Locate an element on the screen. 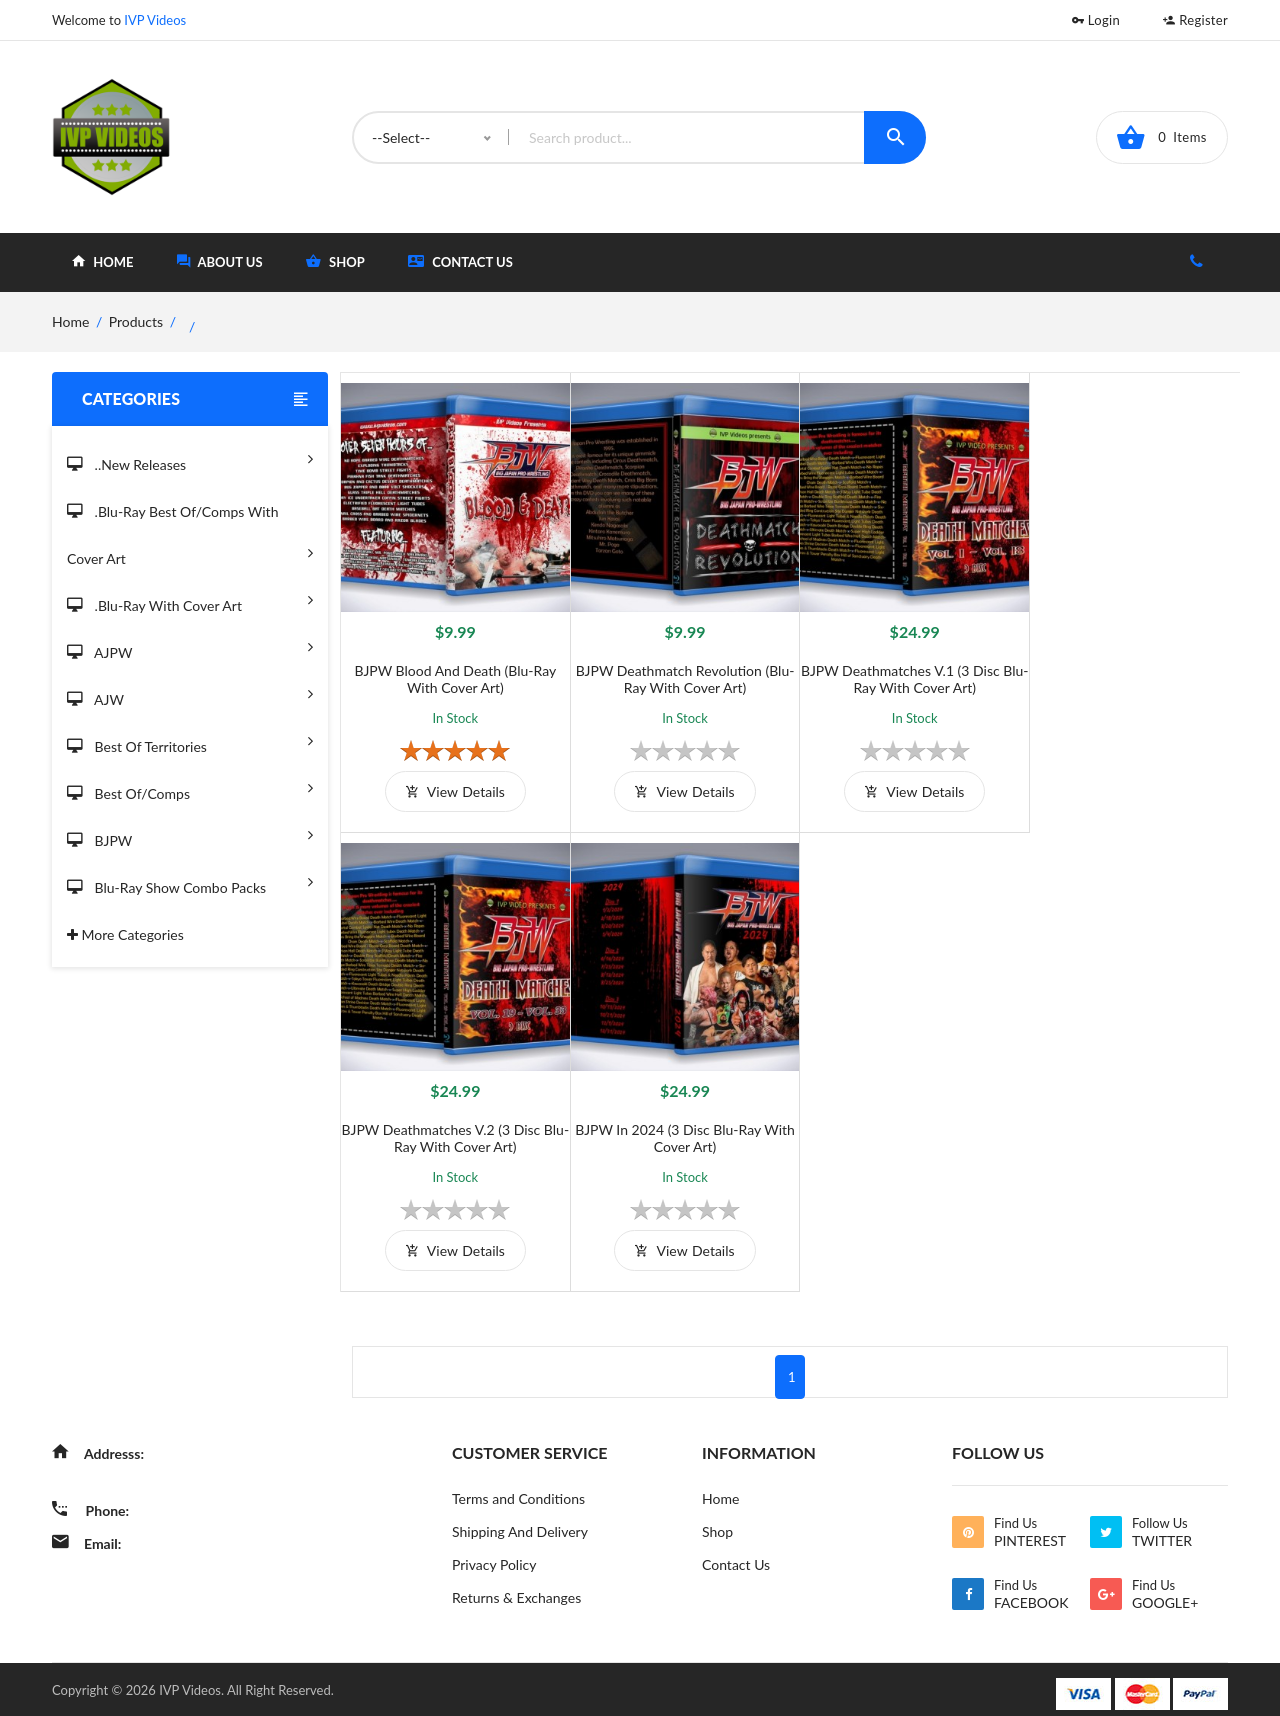  Products is located at coordinates (136, 321).